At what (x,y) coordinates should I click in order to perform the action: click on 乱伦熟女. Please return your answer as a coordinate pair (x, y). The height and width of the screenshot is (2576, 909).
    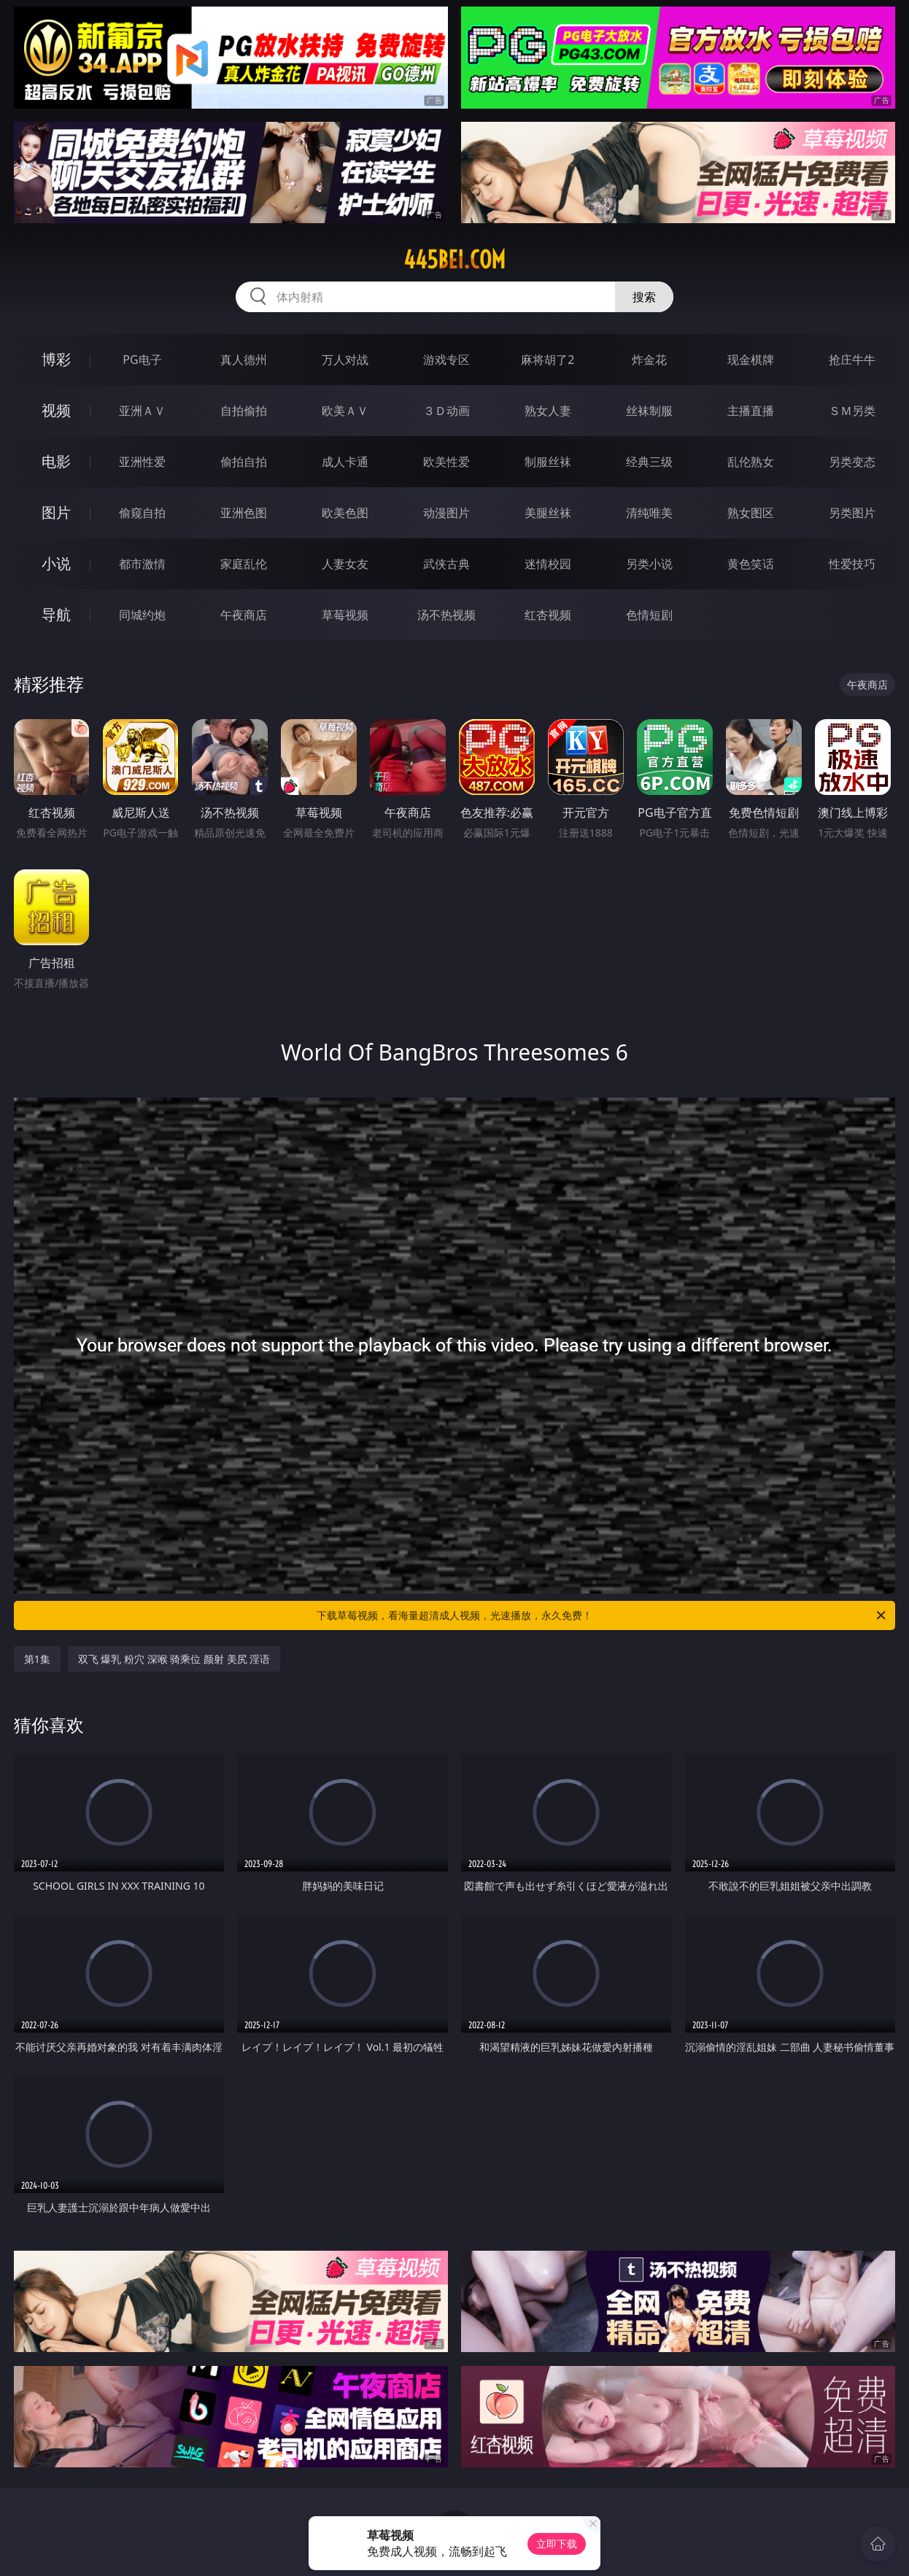
    Looking at the image, I should click on (750, 462).